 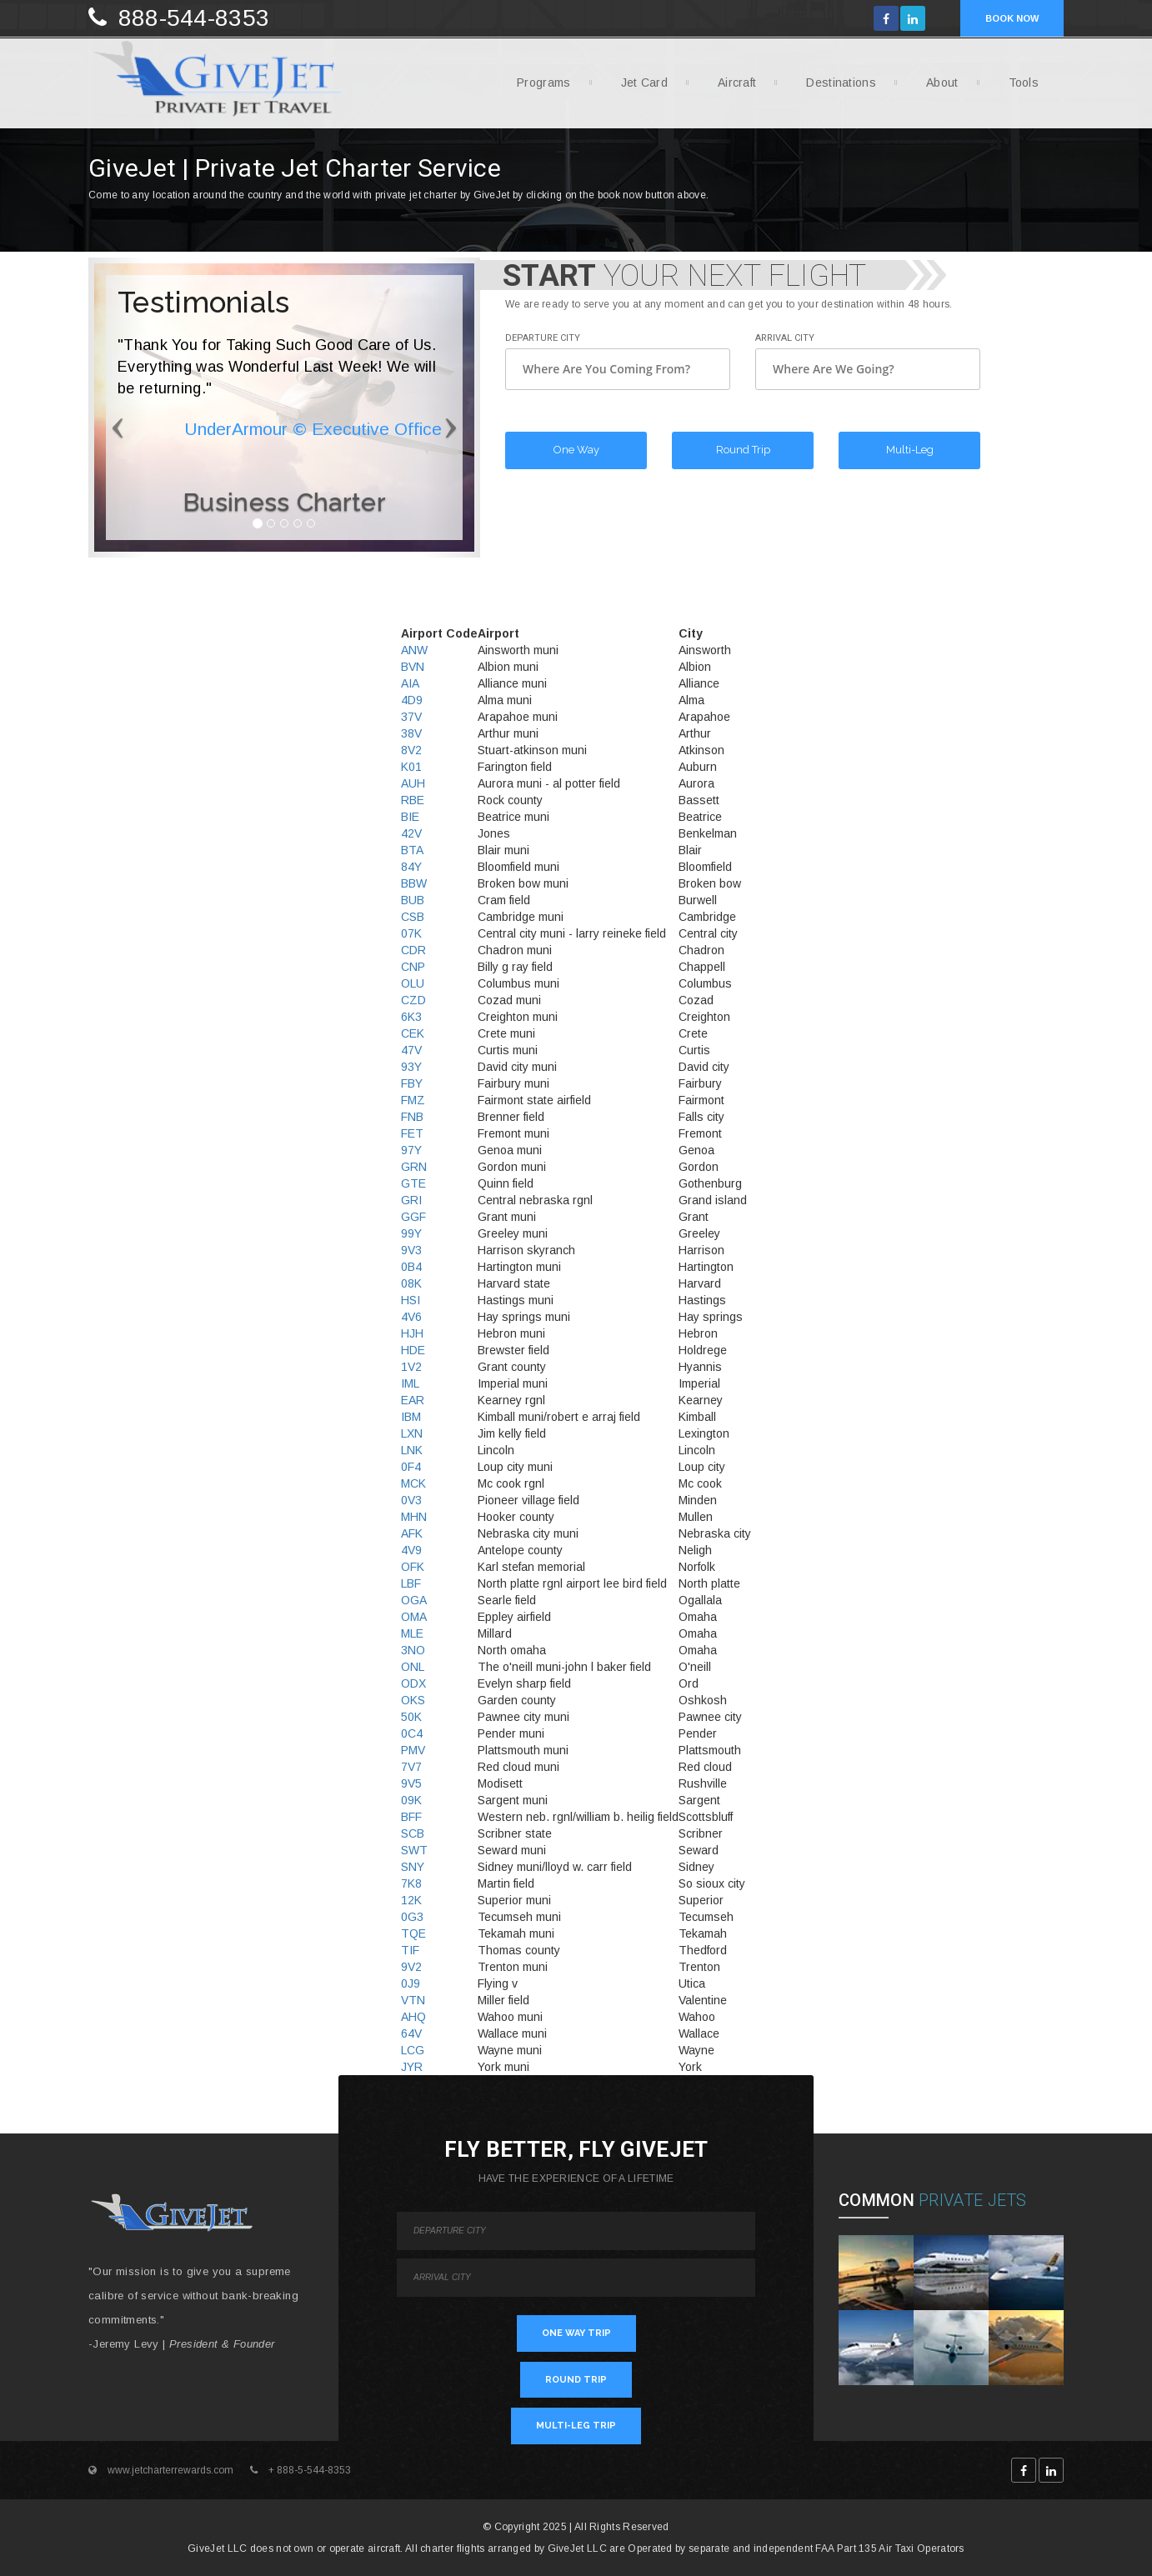 What do you see at coordinates (638, 88) in the screenshot?
I see `Jet Card` at bounding box center [638, 88].